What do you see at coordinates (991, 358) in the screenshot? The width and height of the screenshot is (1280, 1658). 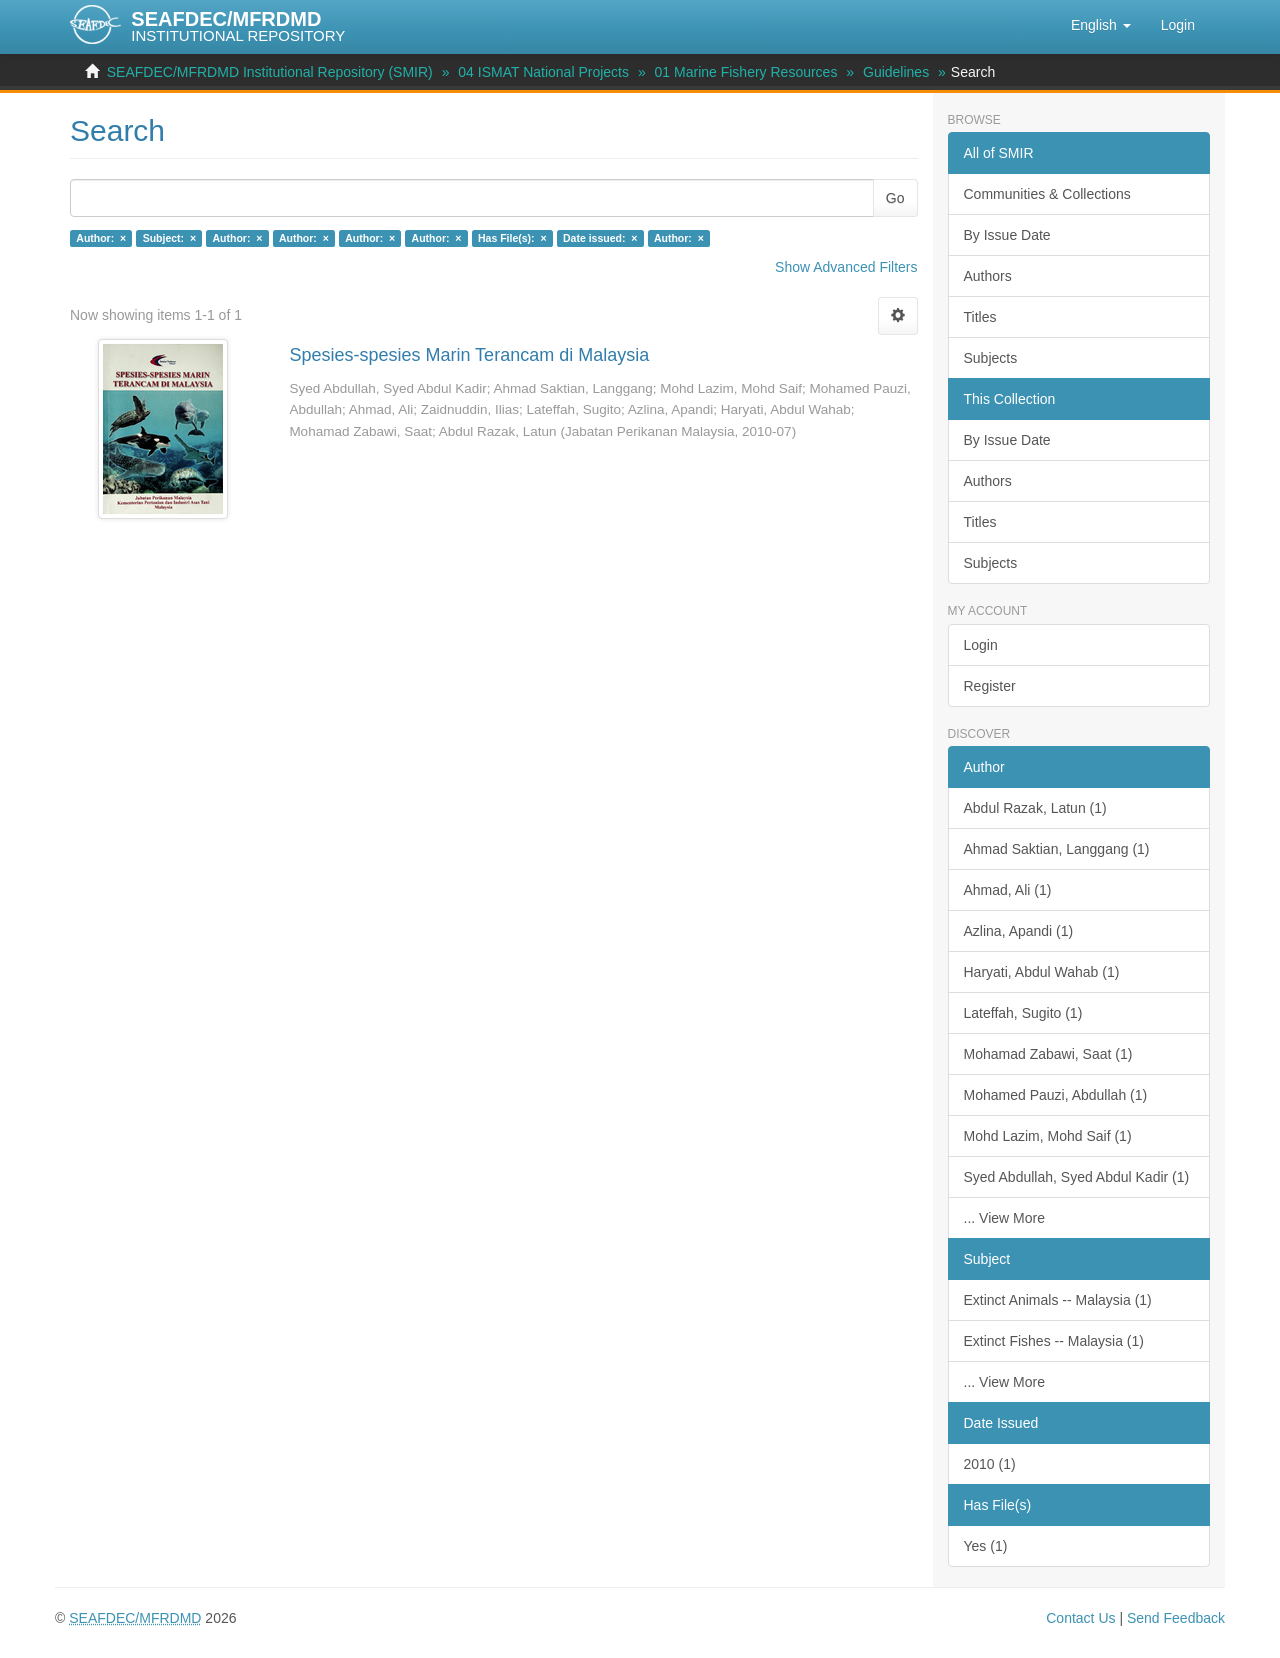 I see `Subjects` at bounding box center [991, 358].